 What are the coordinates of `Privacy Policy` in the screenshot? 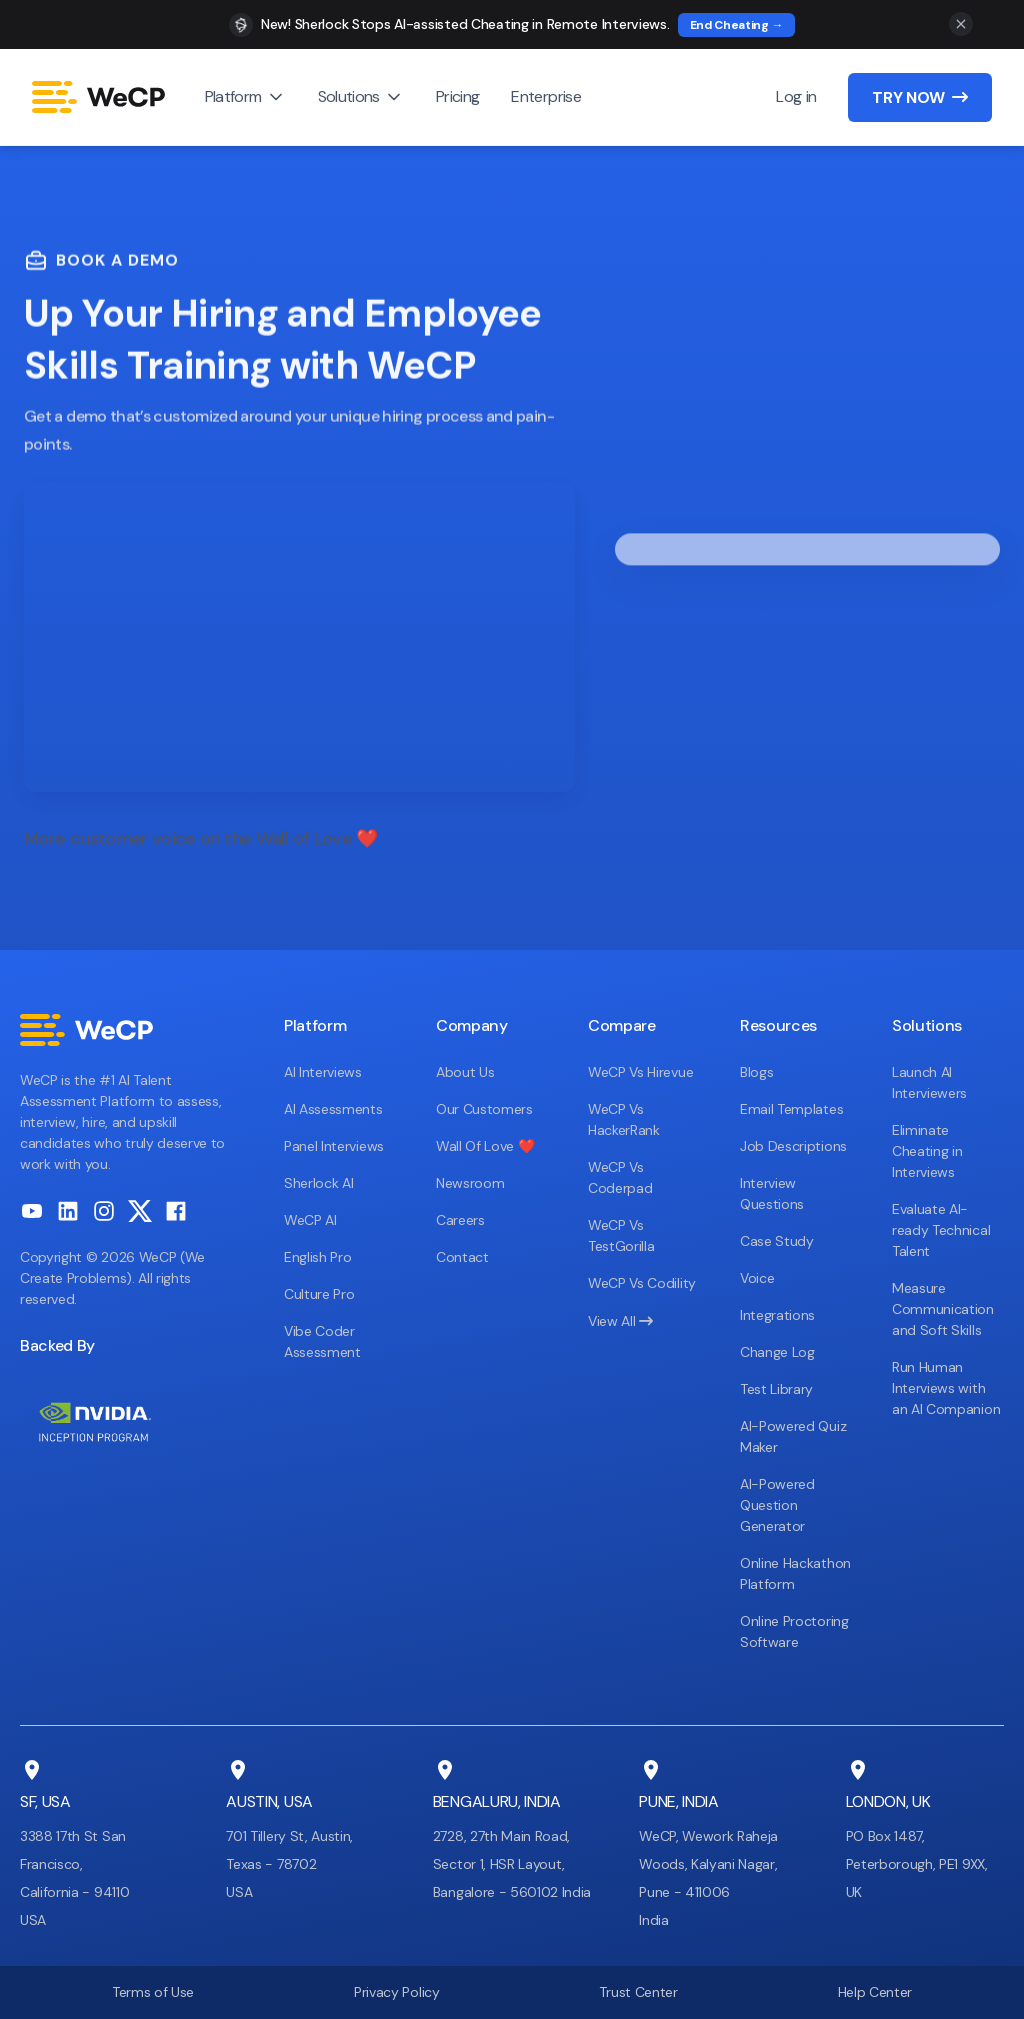 It's located at (397, 1992).